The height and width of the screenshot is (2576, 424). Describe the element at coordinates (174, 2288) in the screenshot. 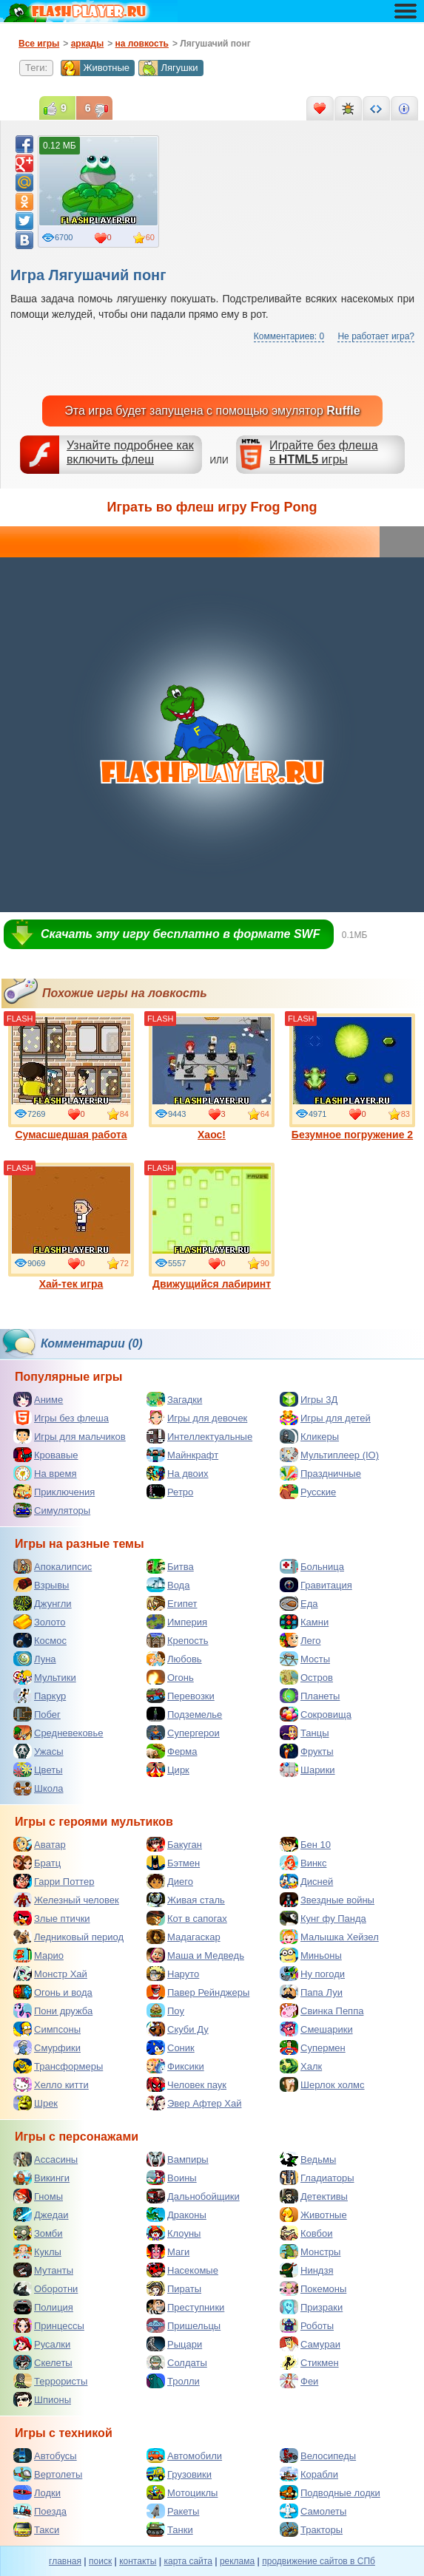

I see `Пираты` at that location.